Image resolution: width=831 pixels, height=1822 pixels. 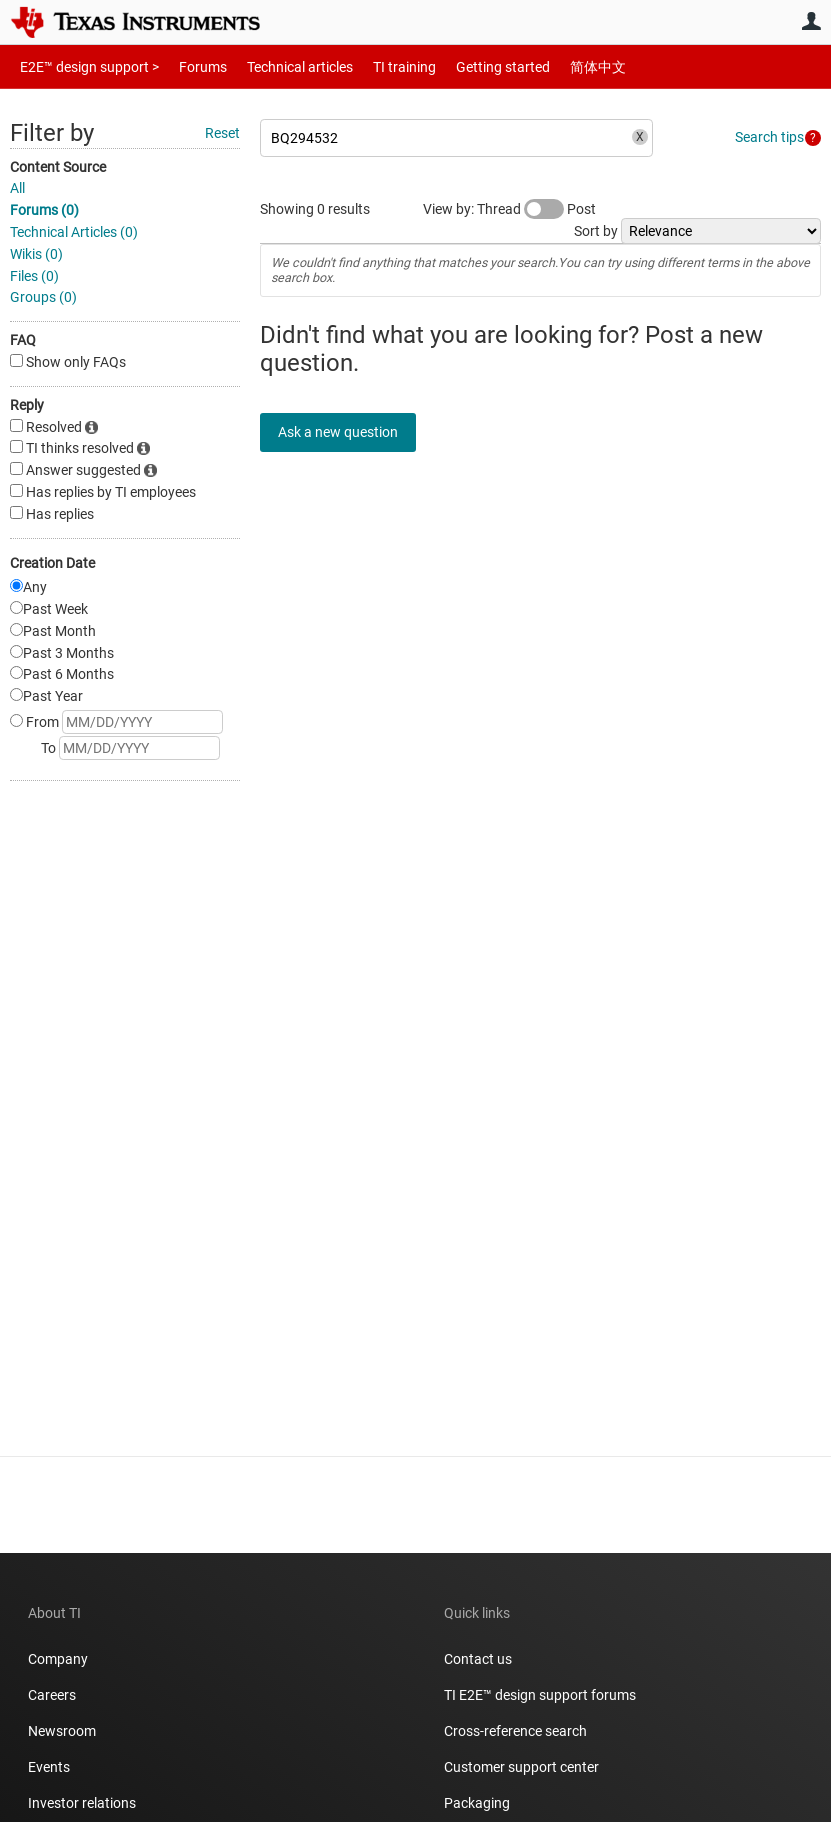 I want to click on Forums, so click(x=187, y=66).